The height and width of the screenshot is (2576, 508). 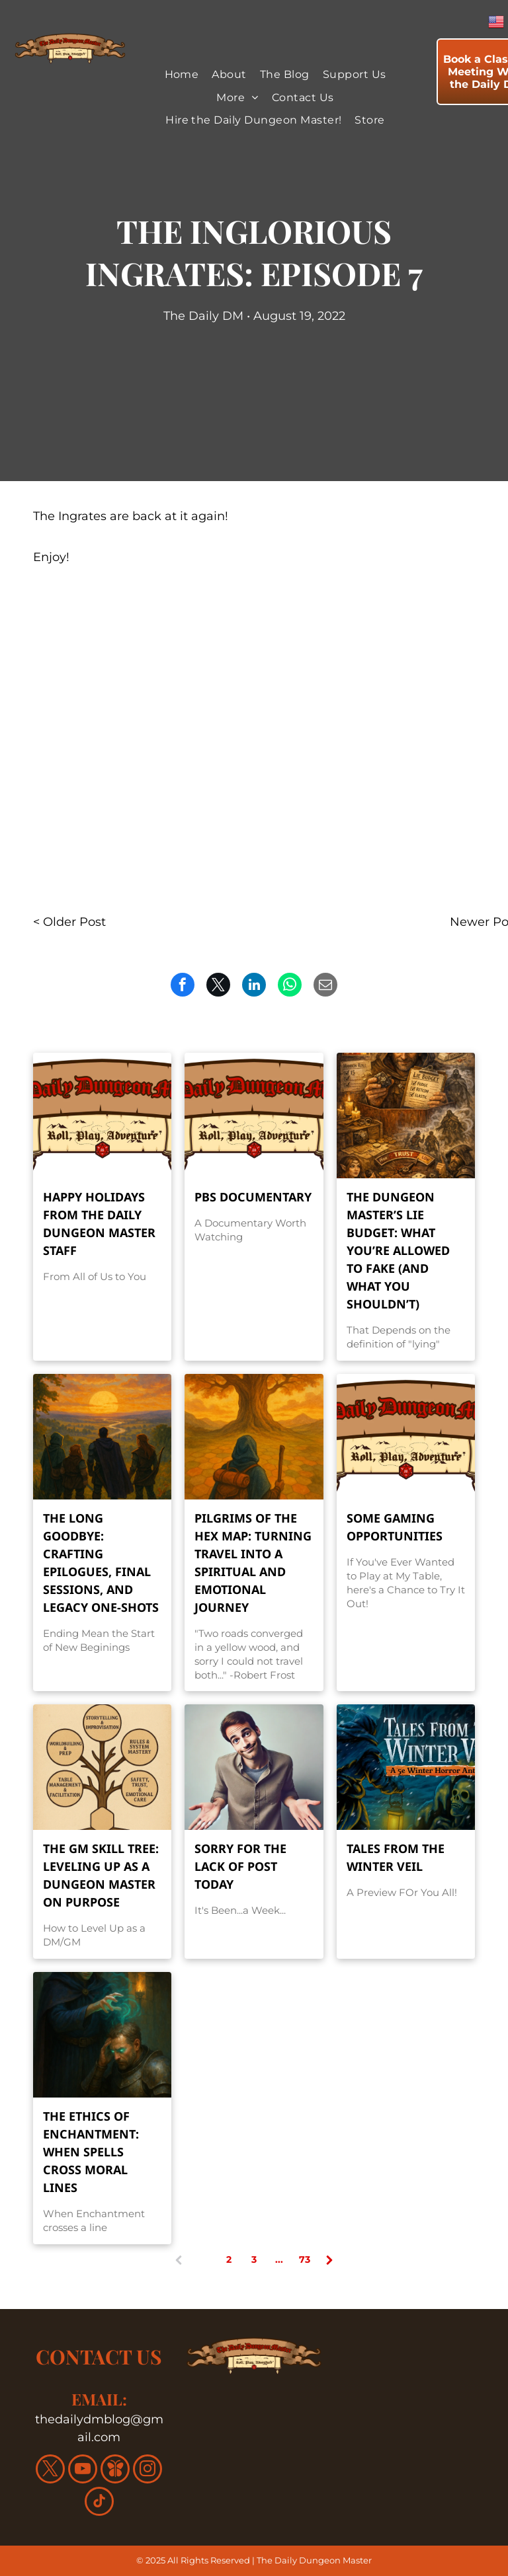 What do you see at coordinates (395, 1857) in the screenshot?
I see `Tales From the Winter Veil` at bounding box center [395, 1857].